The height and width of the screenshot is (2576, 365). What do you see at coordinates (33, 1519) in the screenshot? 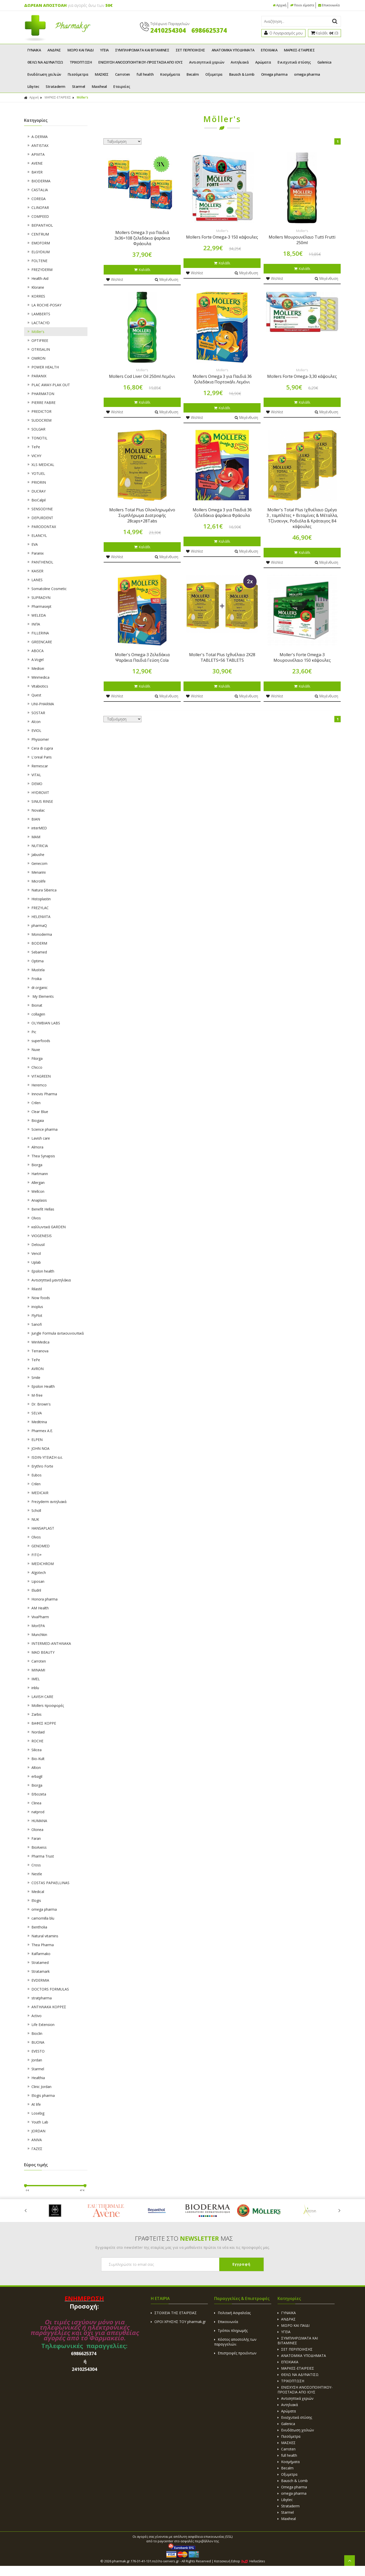
I see `NUK` at bounding box center [33, 1519].